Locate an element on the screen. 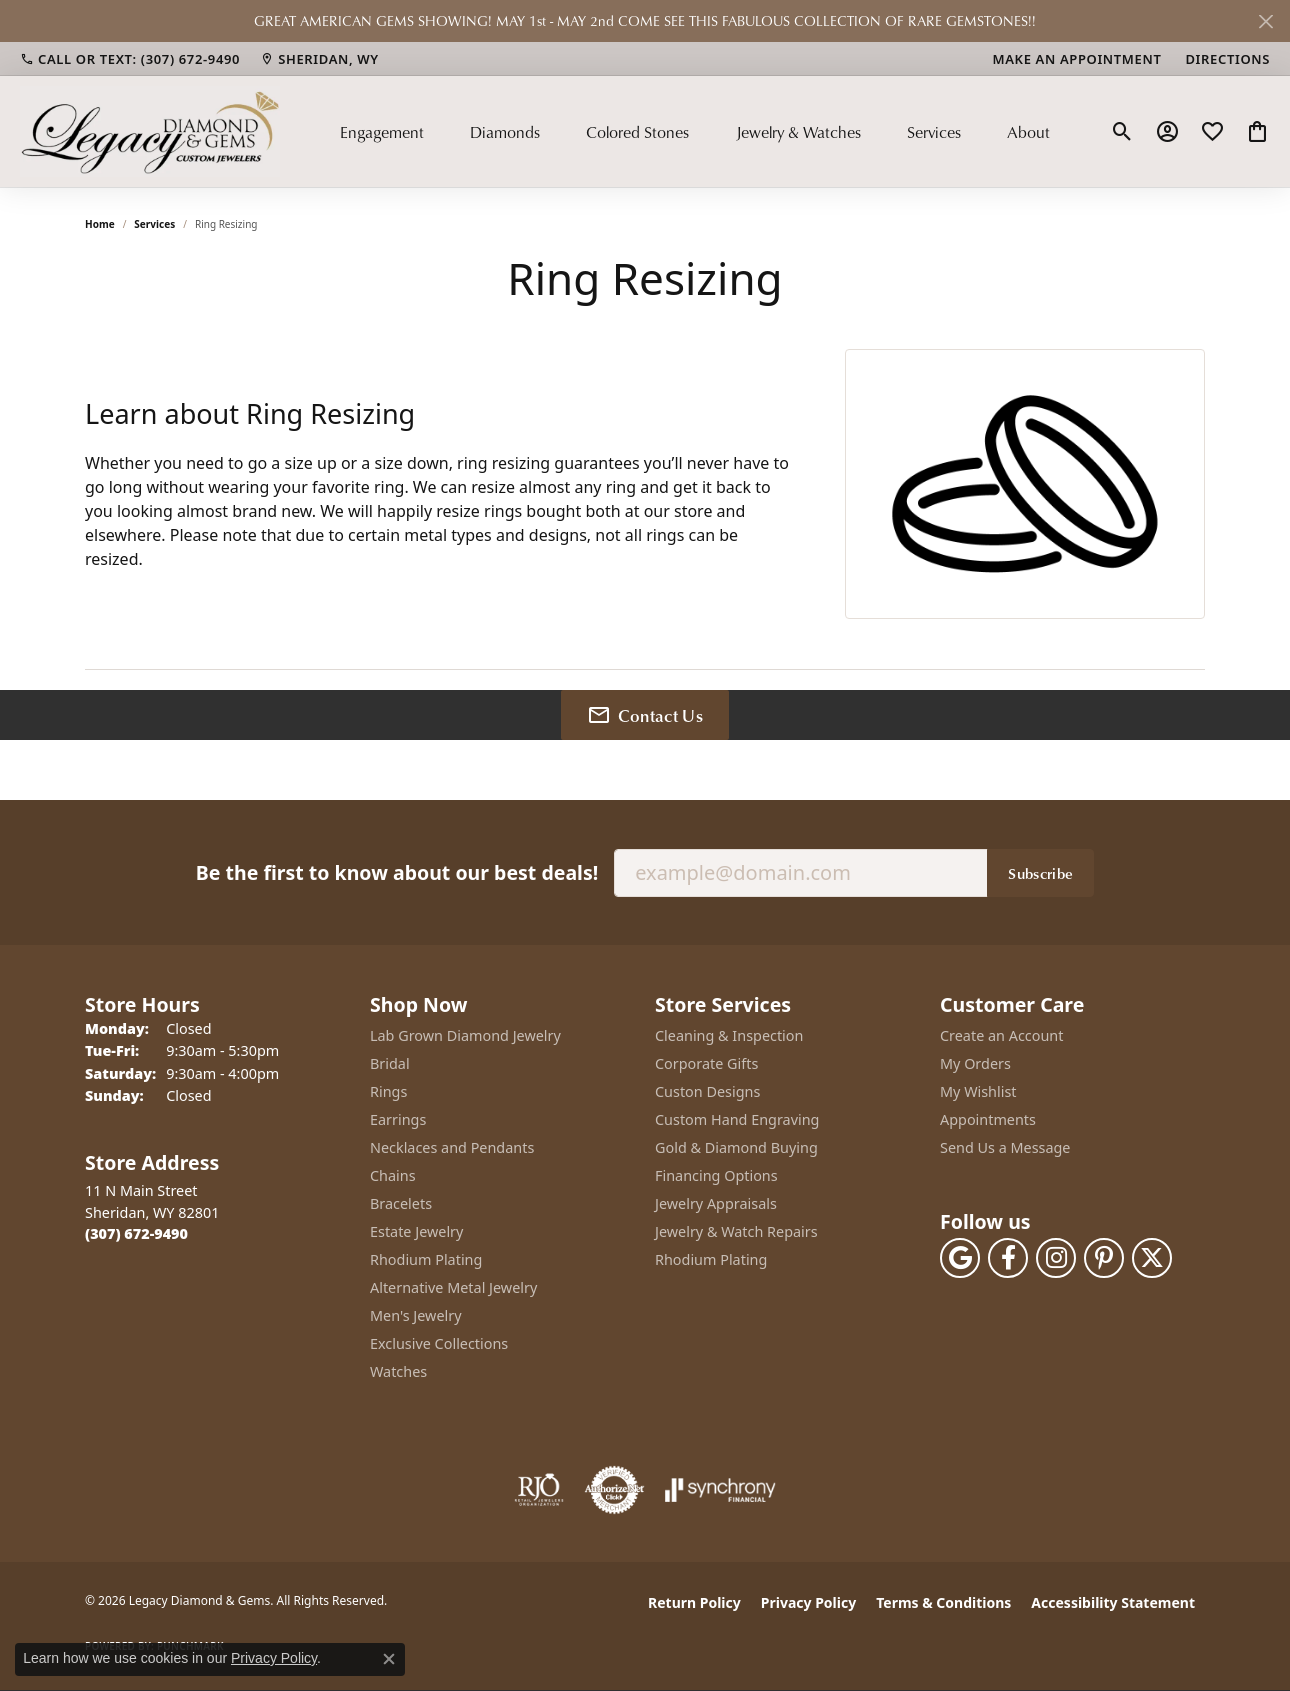 Image resolution: width=1290 pixels, height=1691 pixels. Exclusive Collections is located at coordinates (439, 1343).